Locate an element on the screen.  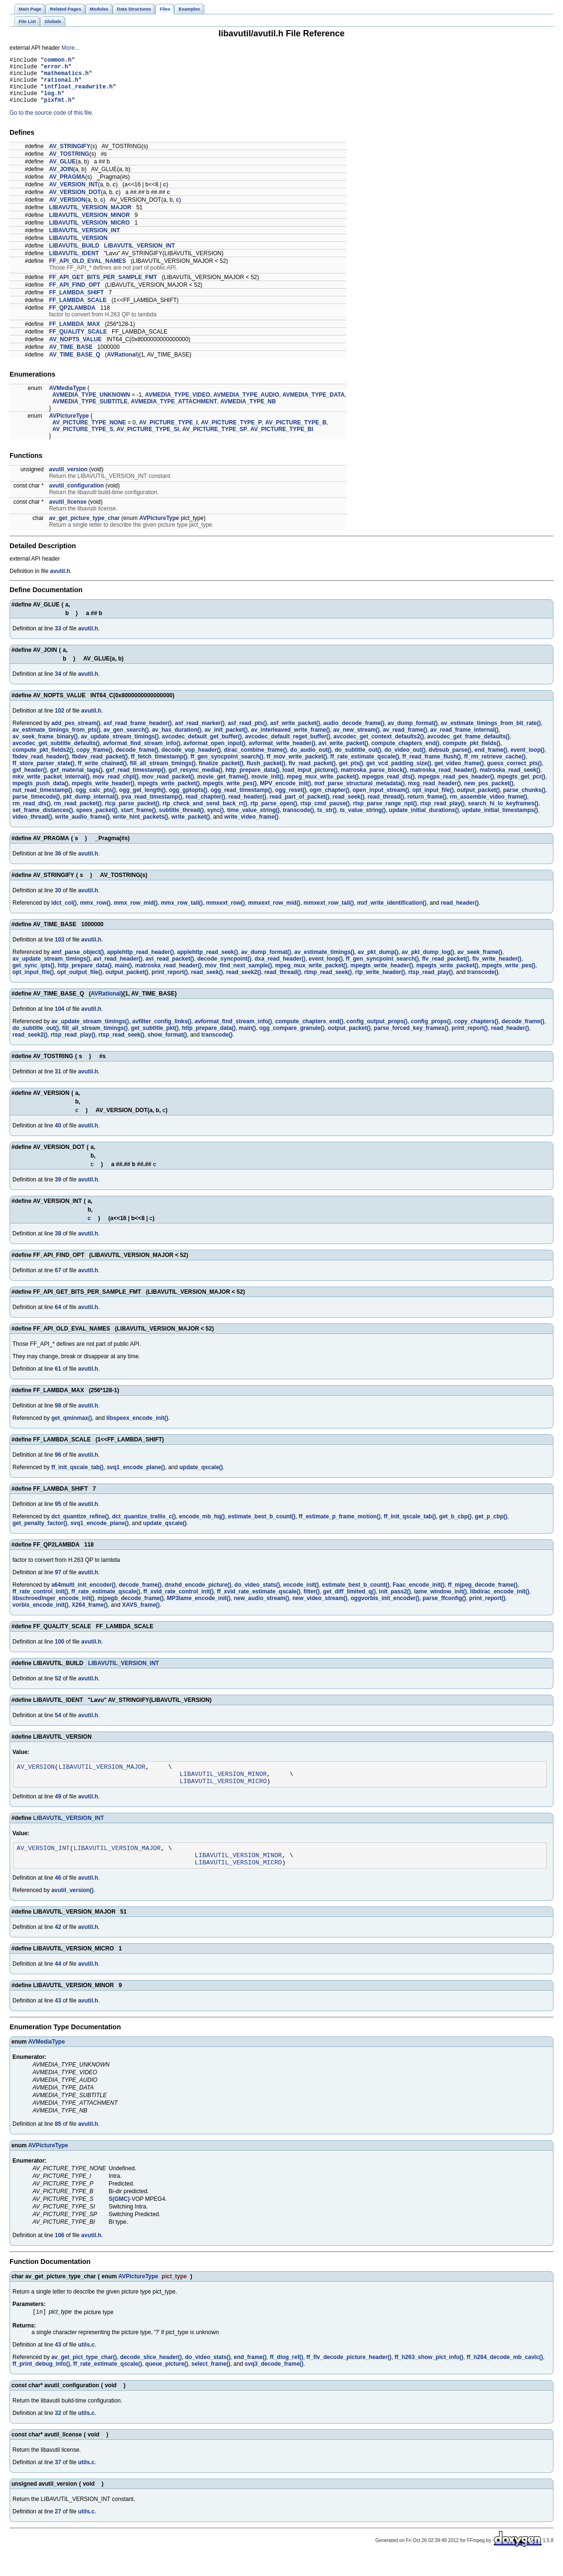
ff_xvid_rate_control_init() is located at coordinates (178, 1601).